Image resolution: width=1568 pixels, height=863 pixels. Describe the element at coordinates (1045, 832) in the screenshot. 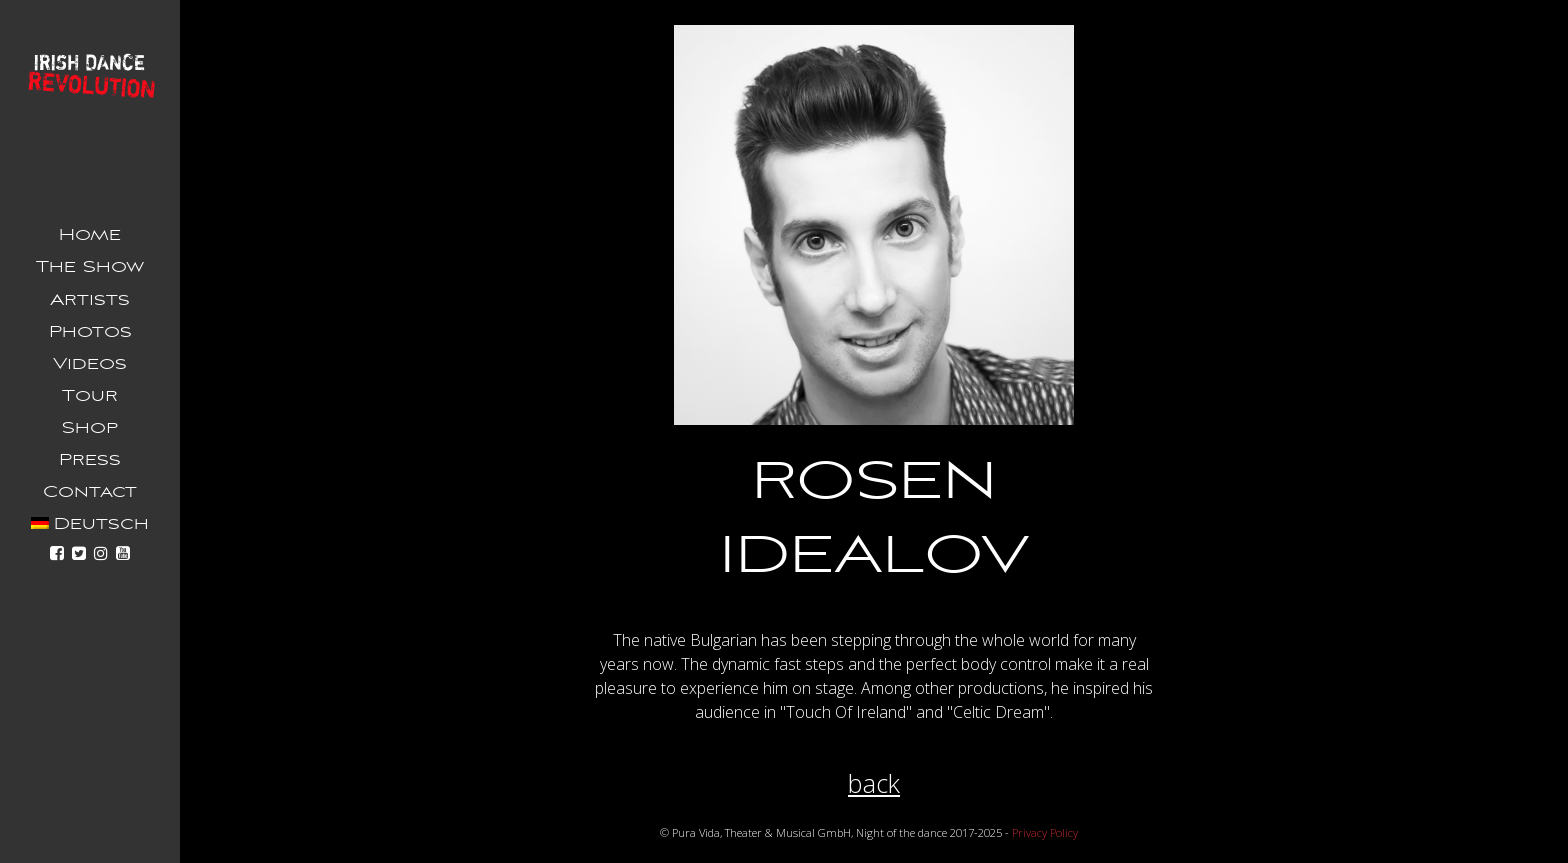

I see `Privacy Policy` at that location.